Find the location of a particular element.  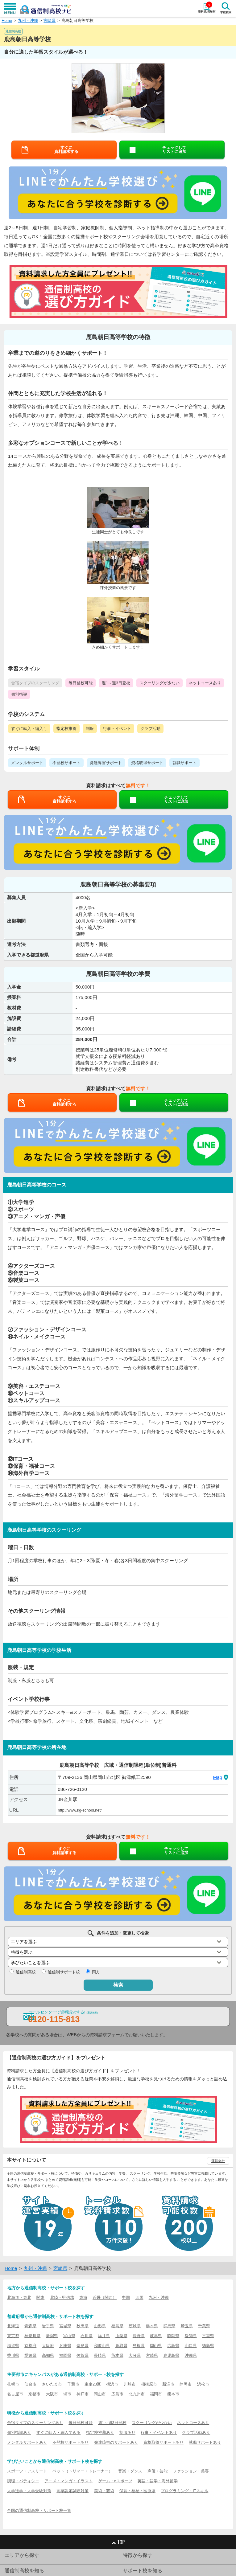

クラブ活動あり is located at coordinates (196, 2432).